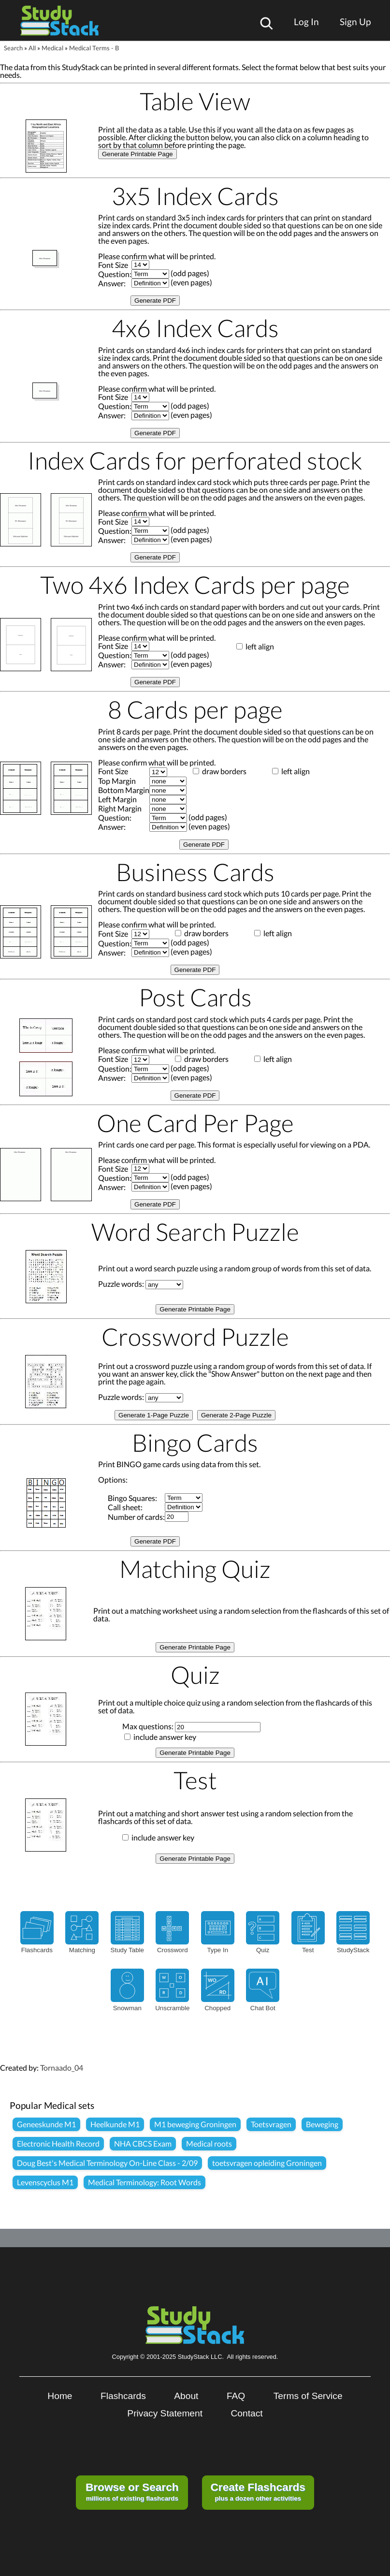 The height and width of the screenshot is (2576, 390). I want to click on Sign Up, so click(355, 21).